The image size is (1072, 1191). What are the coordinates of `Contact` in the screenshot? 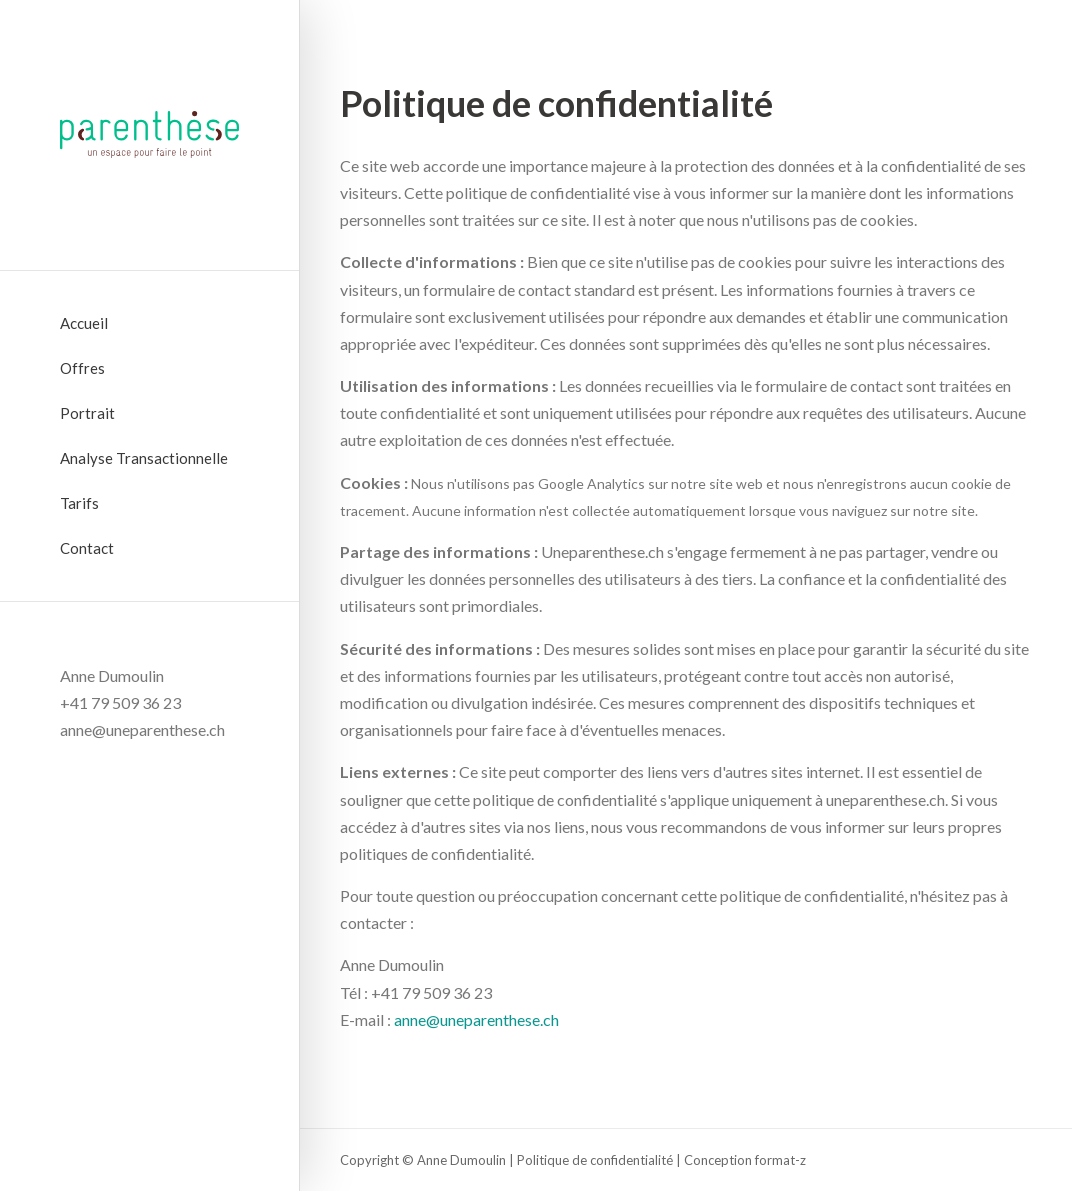 It's located at (87, 548).